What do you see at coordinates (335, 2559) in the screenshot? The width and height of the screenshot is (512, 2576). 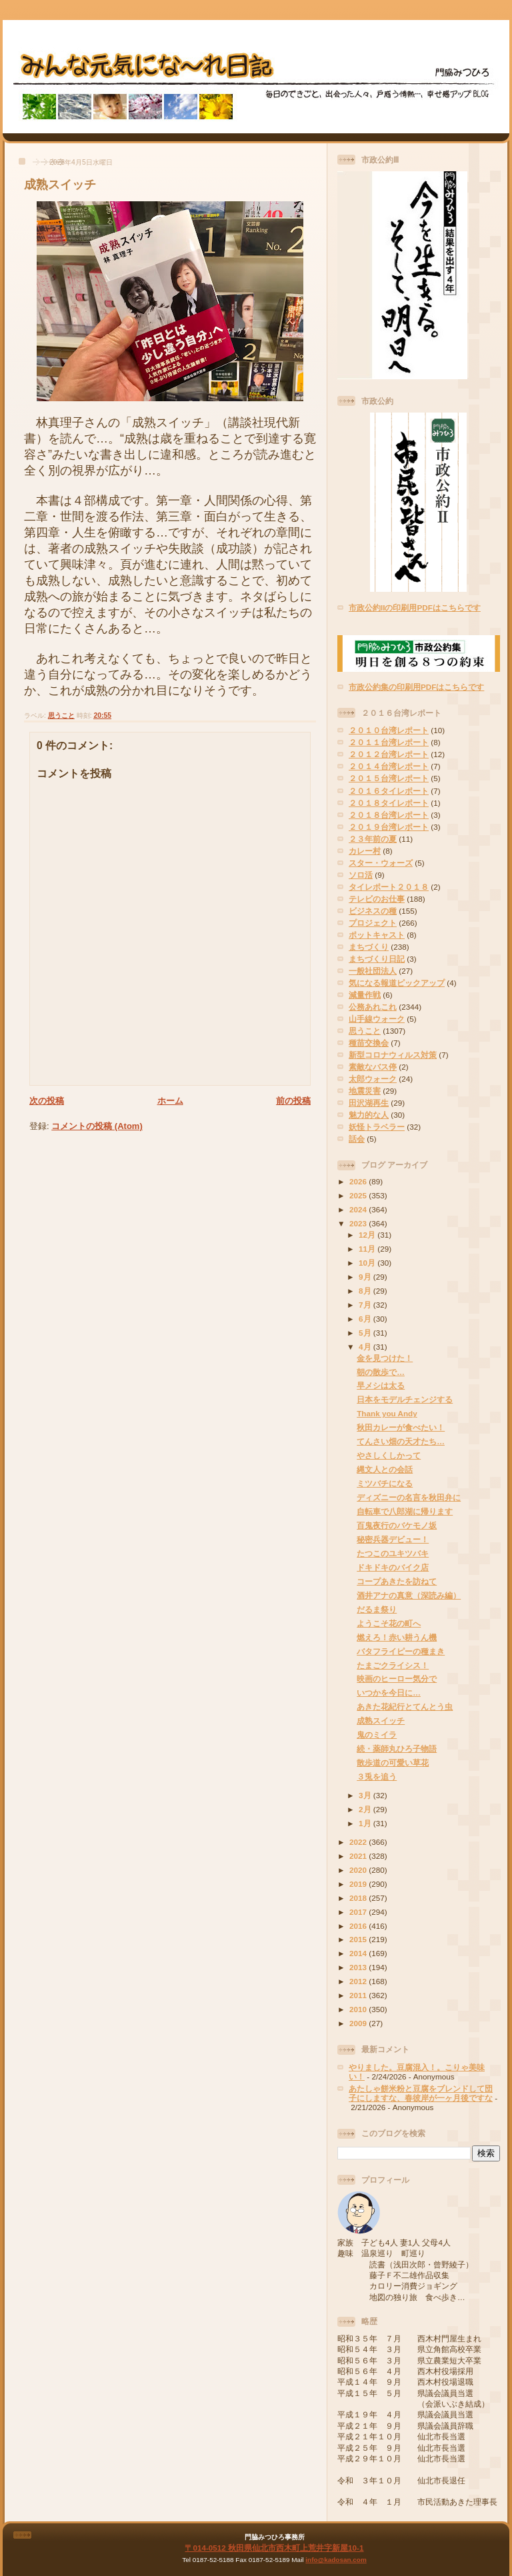 I see `info@kadosan.com` at bounding box center [335, 2559].